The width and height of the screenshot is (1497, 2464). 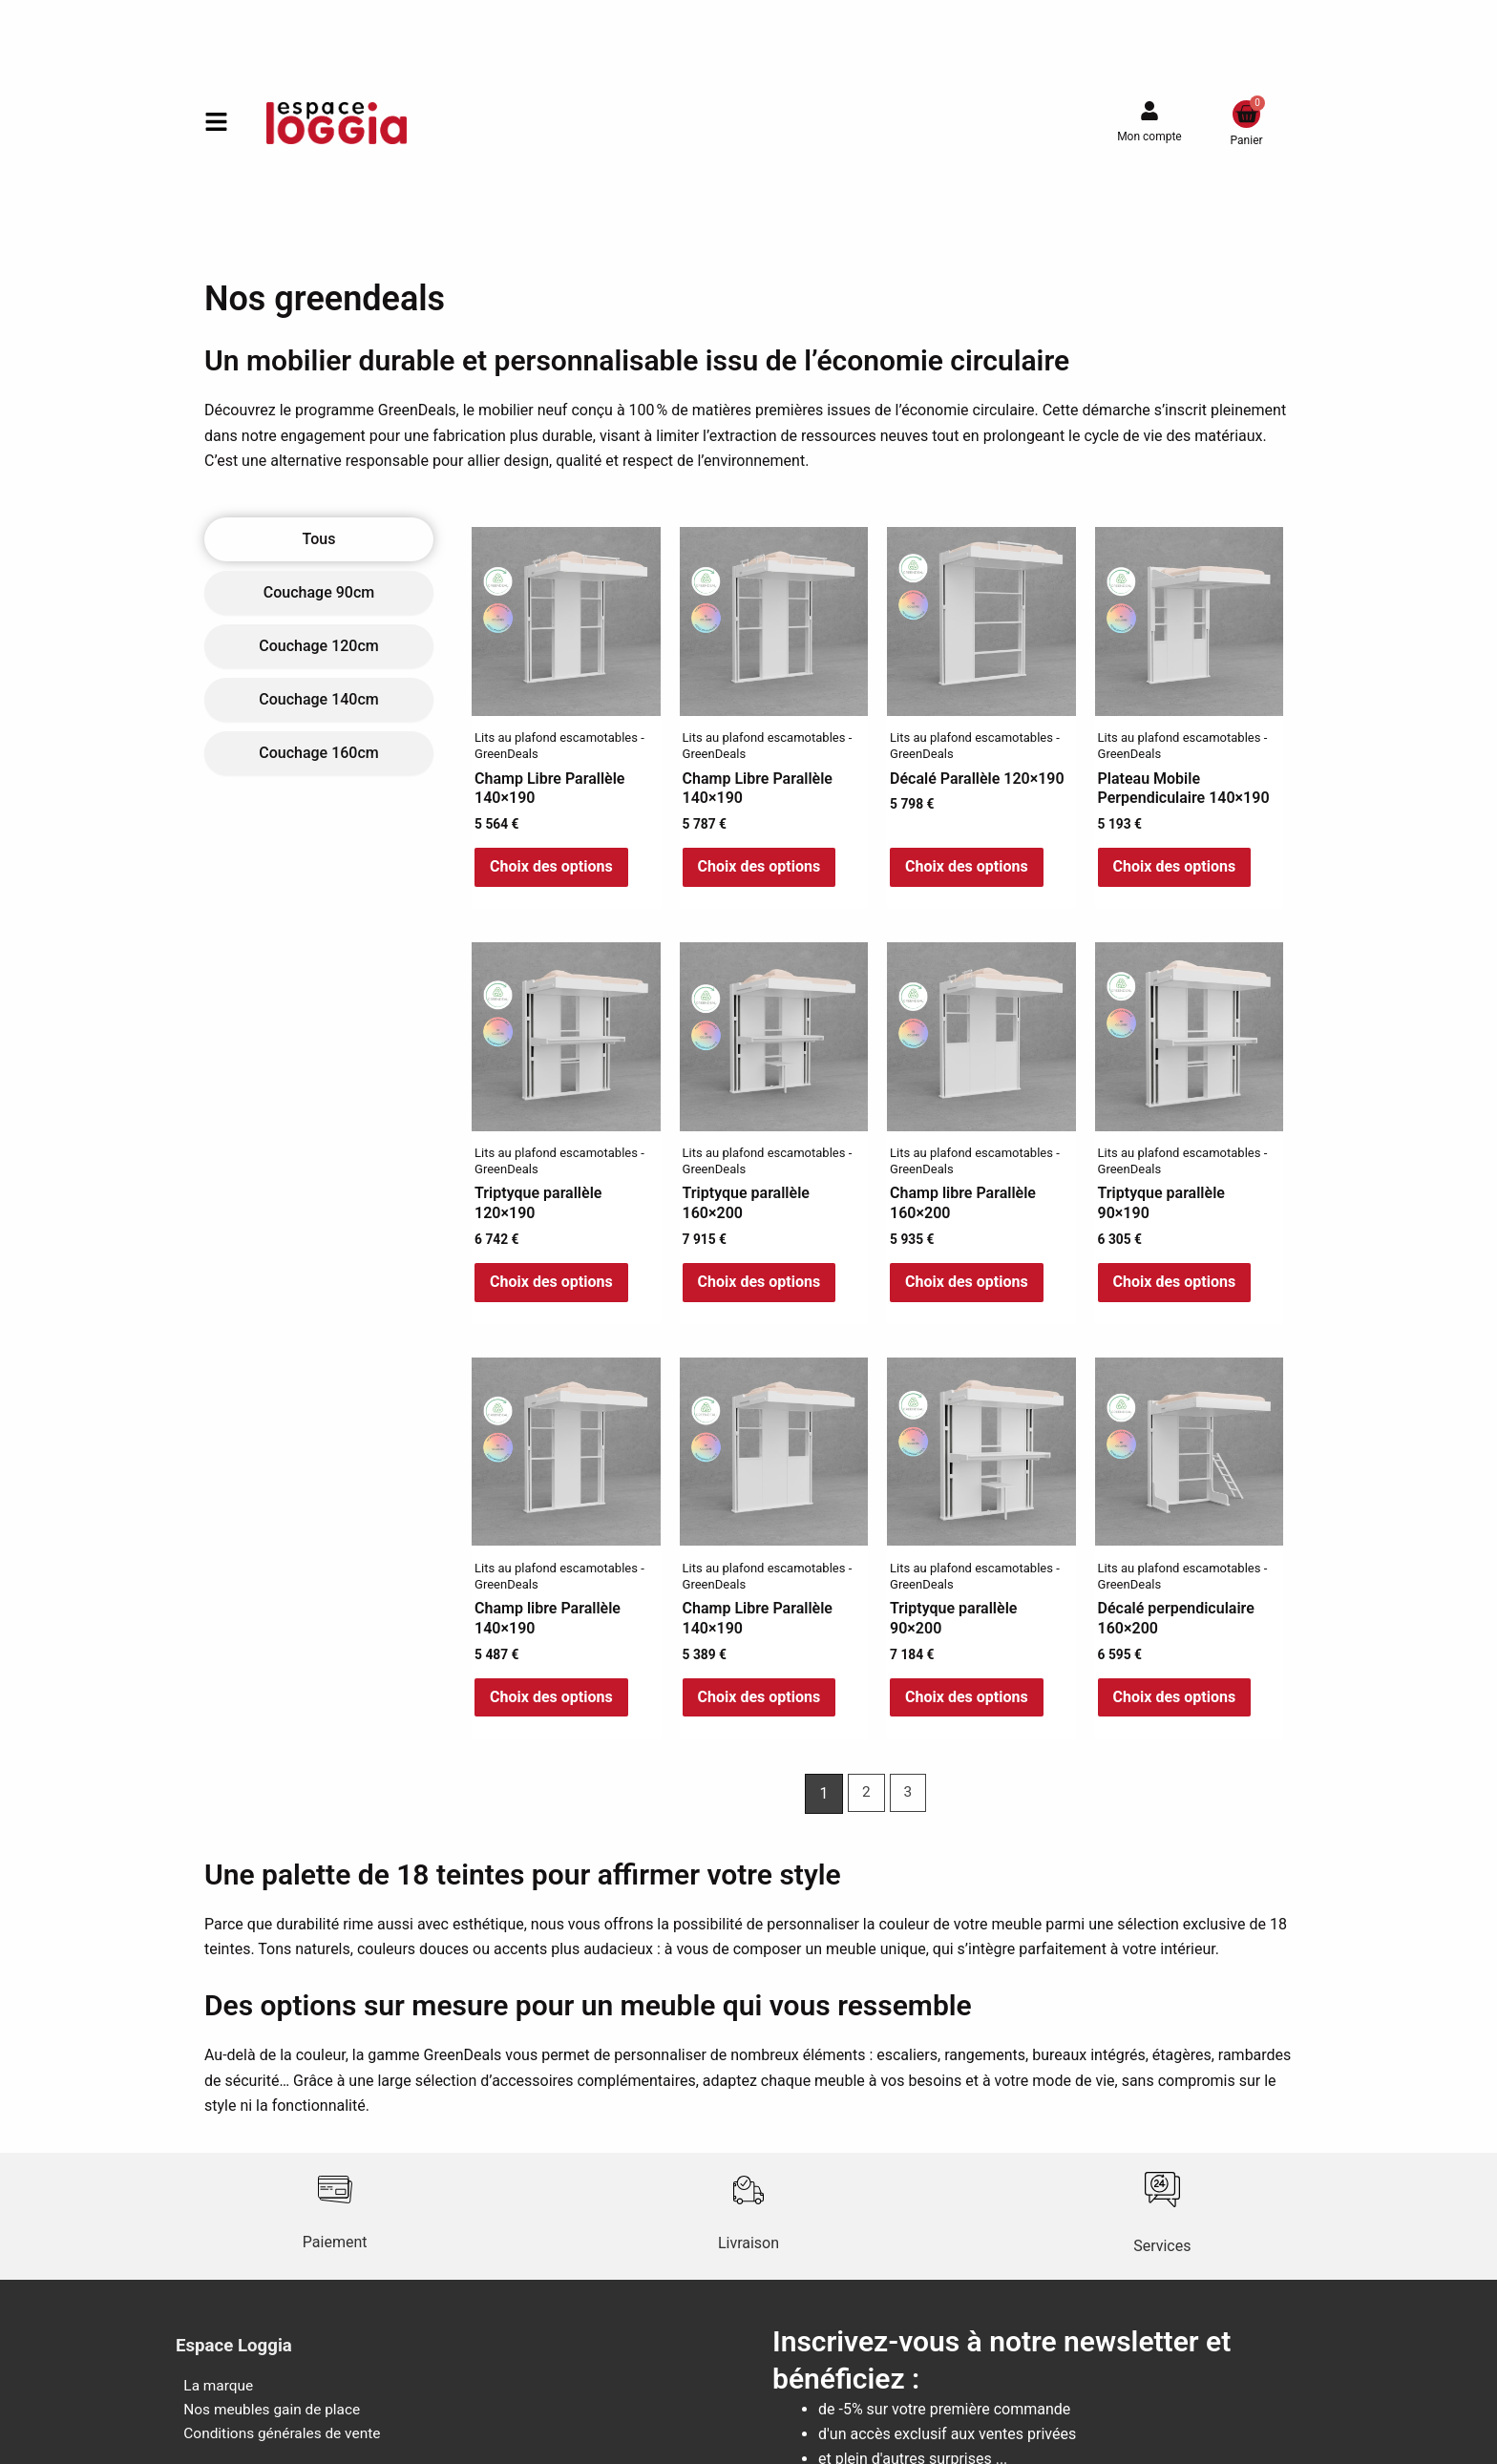 What do you see at coordinates (318, 539) in the screenshot?
I see `[tab]` at bounding box center [318, 539].